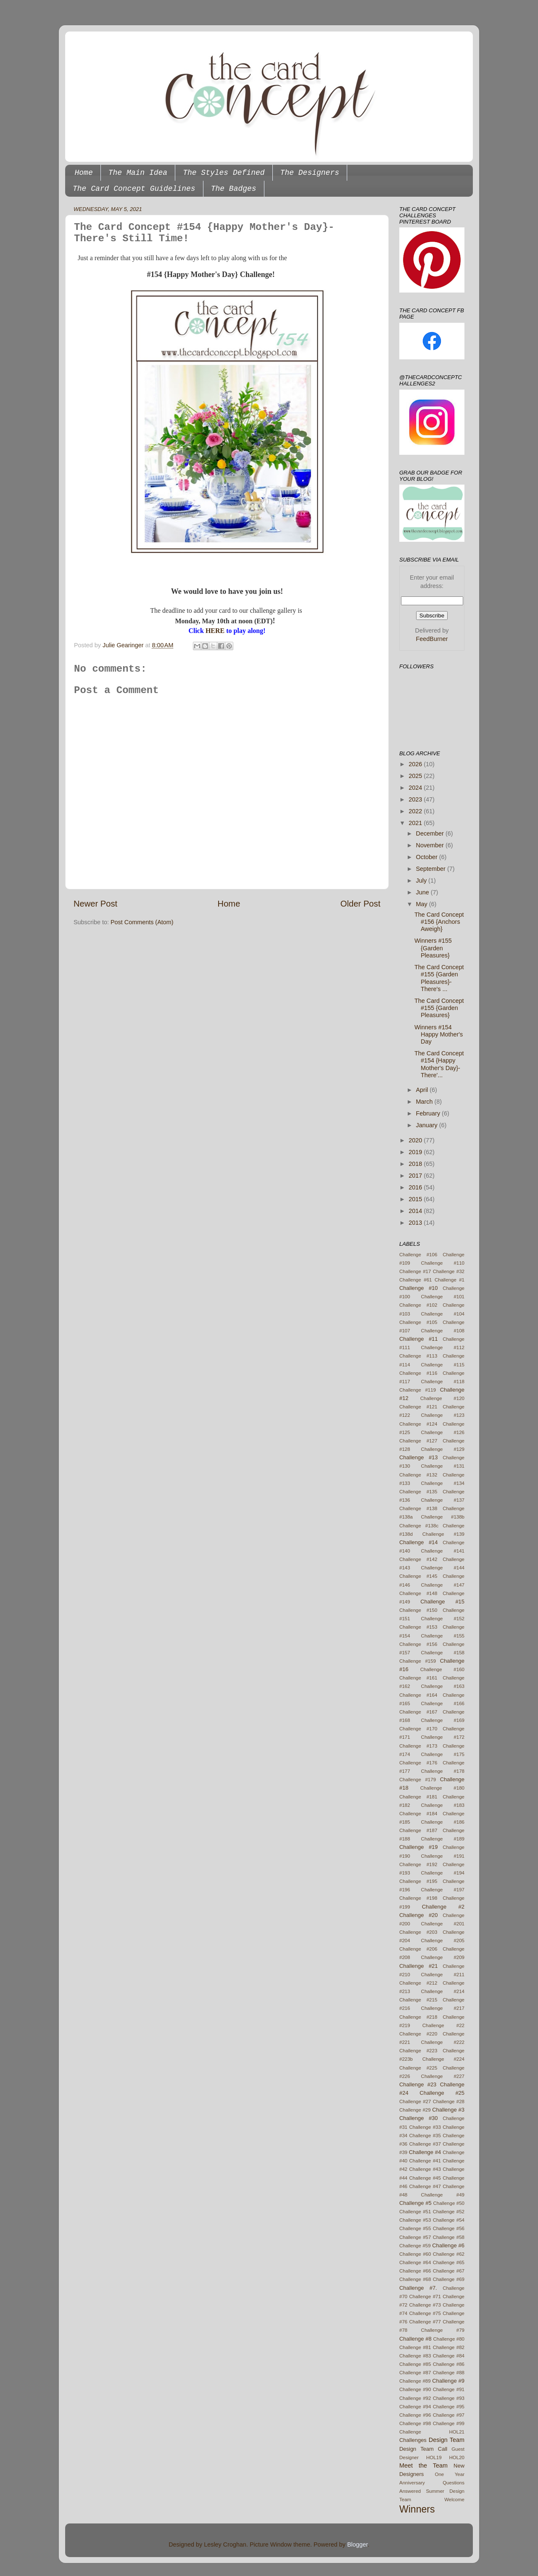 This screenshot has height=2576, width=538. What do you see at coordinates (448, 2254) in the screenshot?
I see `Challenge #62` at bounding box center [448, 2254].